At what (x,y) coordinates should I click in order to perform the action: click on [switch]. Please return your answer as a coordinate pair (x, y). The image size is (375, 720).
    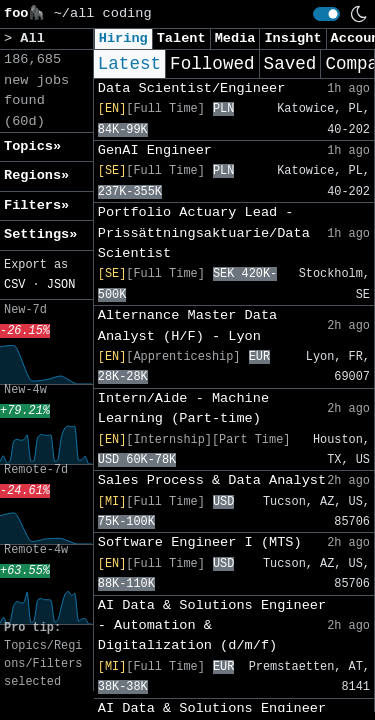
    Looking at the image, I should click on (326, 14).